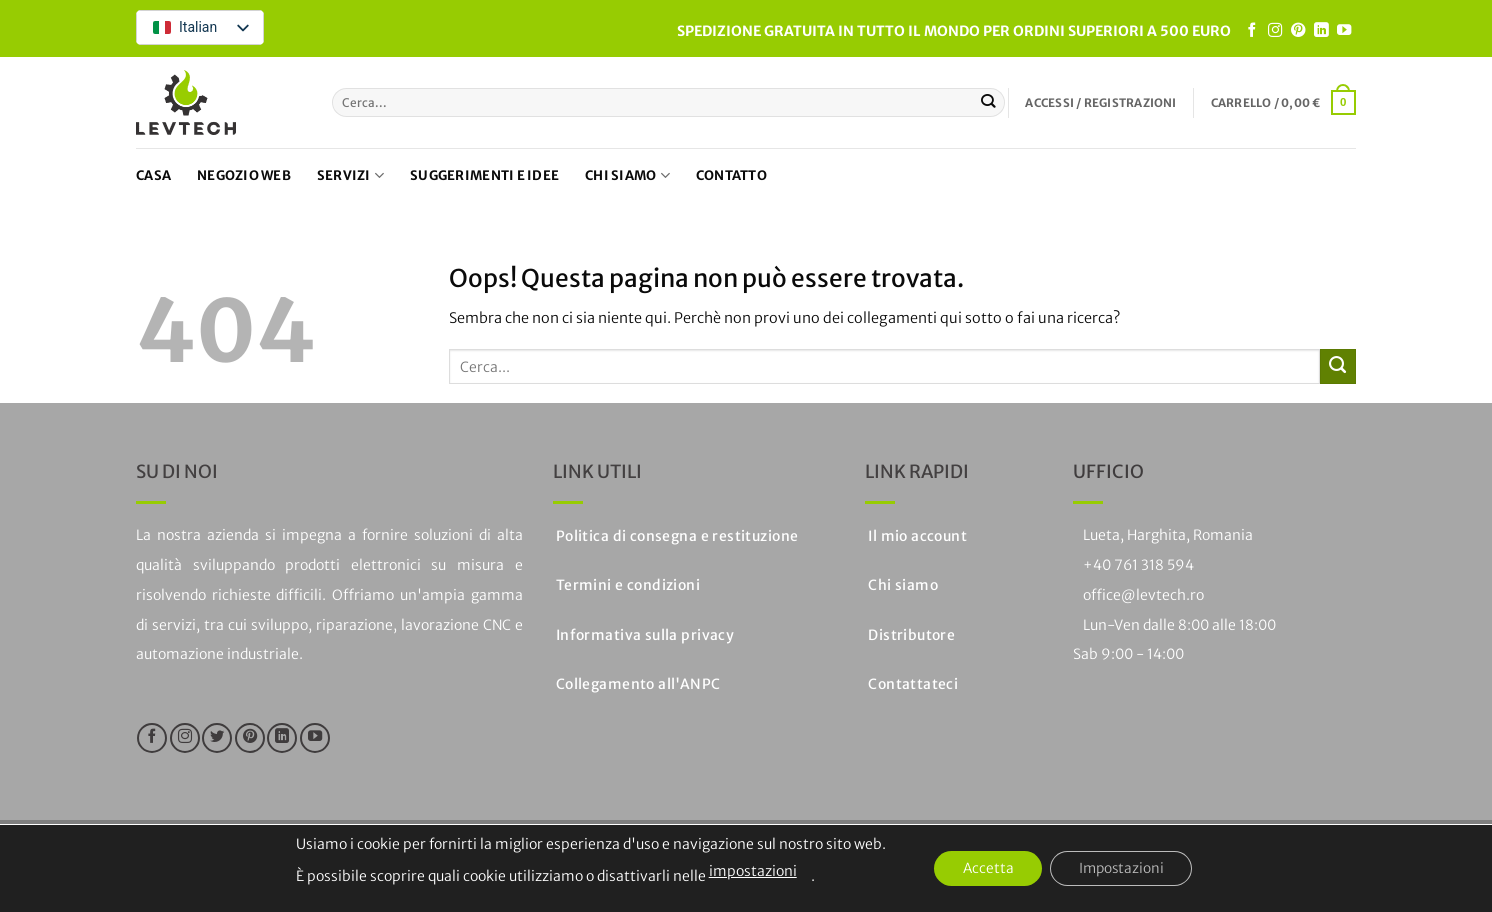 The height and width of the screenshot is (912, 1492). What do you see at coordinates (748, 871) in the screenshot?
I see `impostazioni` at bounding box center [748, 871].